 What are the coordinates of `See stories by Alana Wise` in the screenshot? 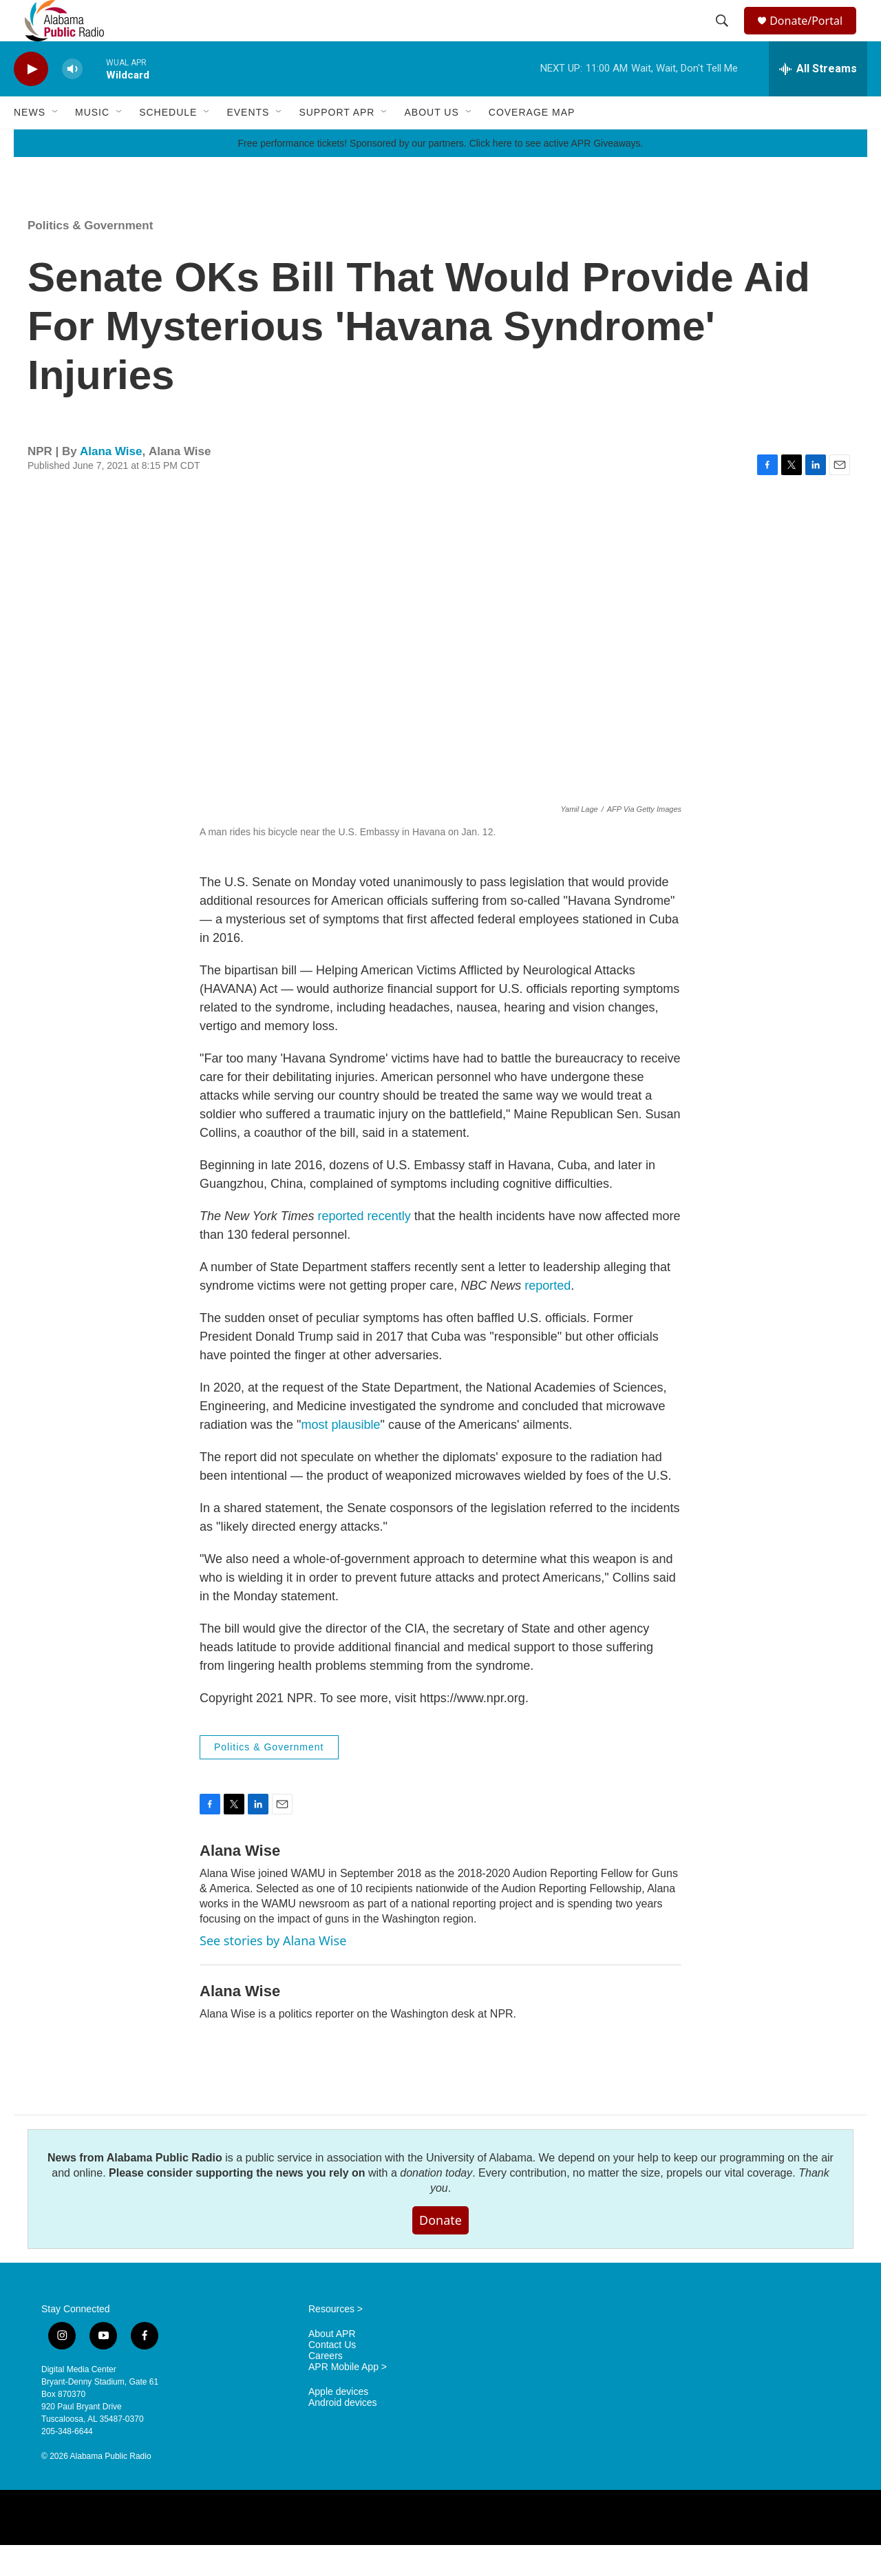 It's located at (273, 1971).